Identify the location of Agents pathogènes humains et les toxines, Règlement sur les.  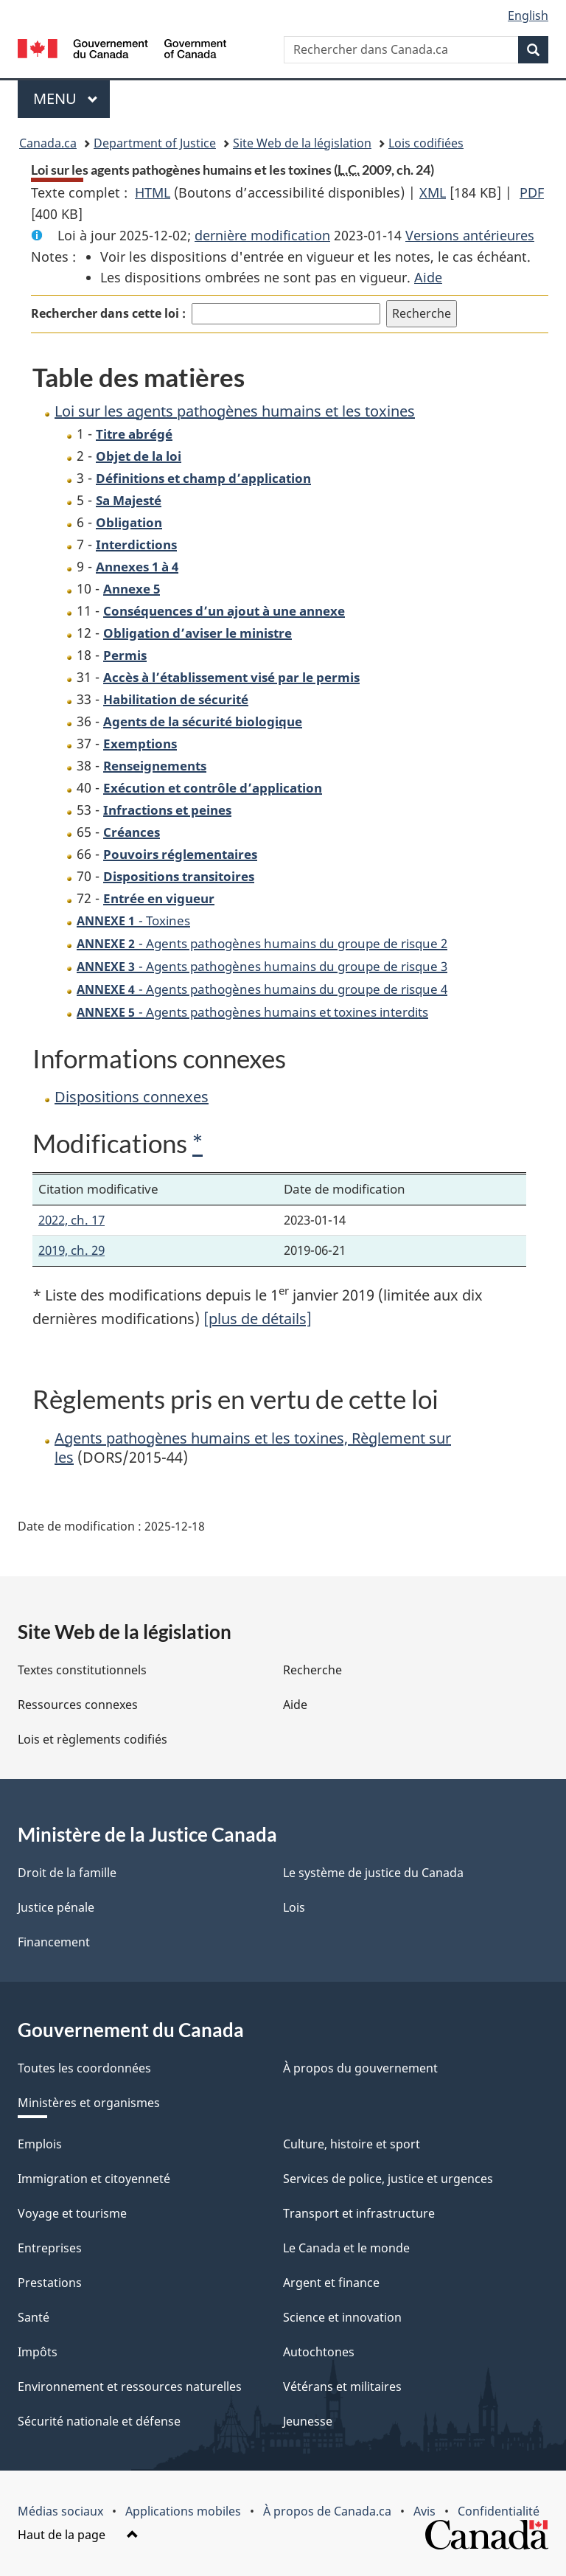
(253, 1447).